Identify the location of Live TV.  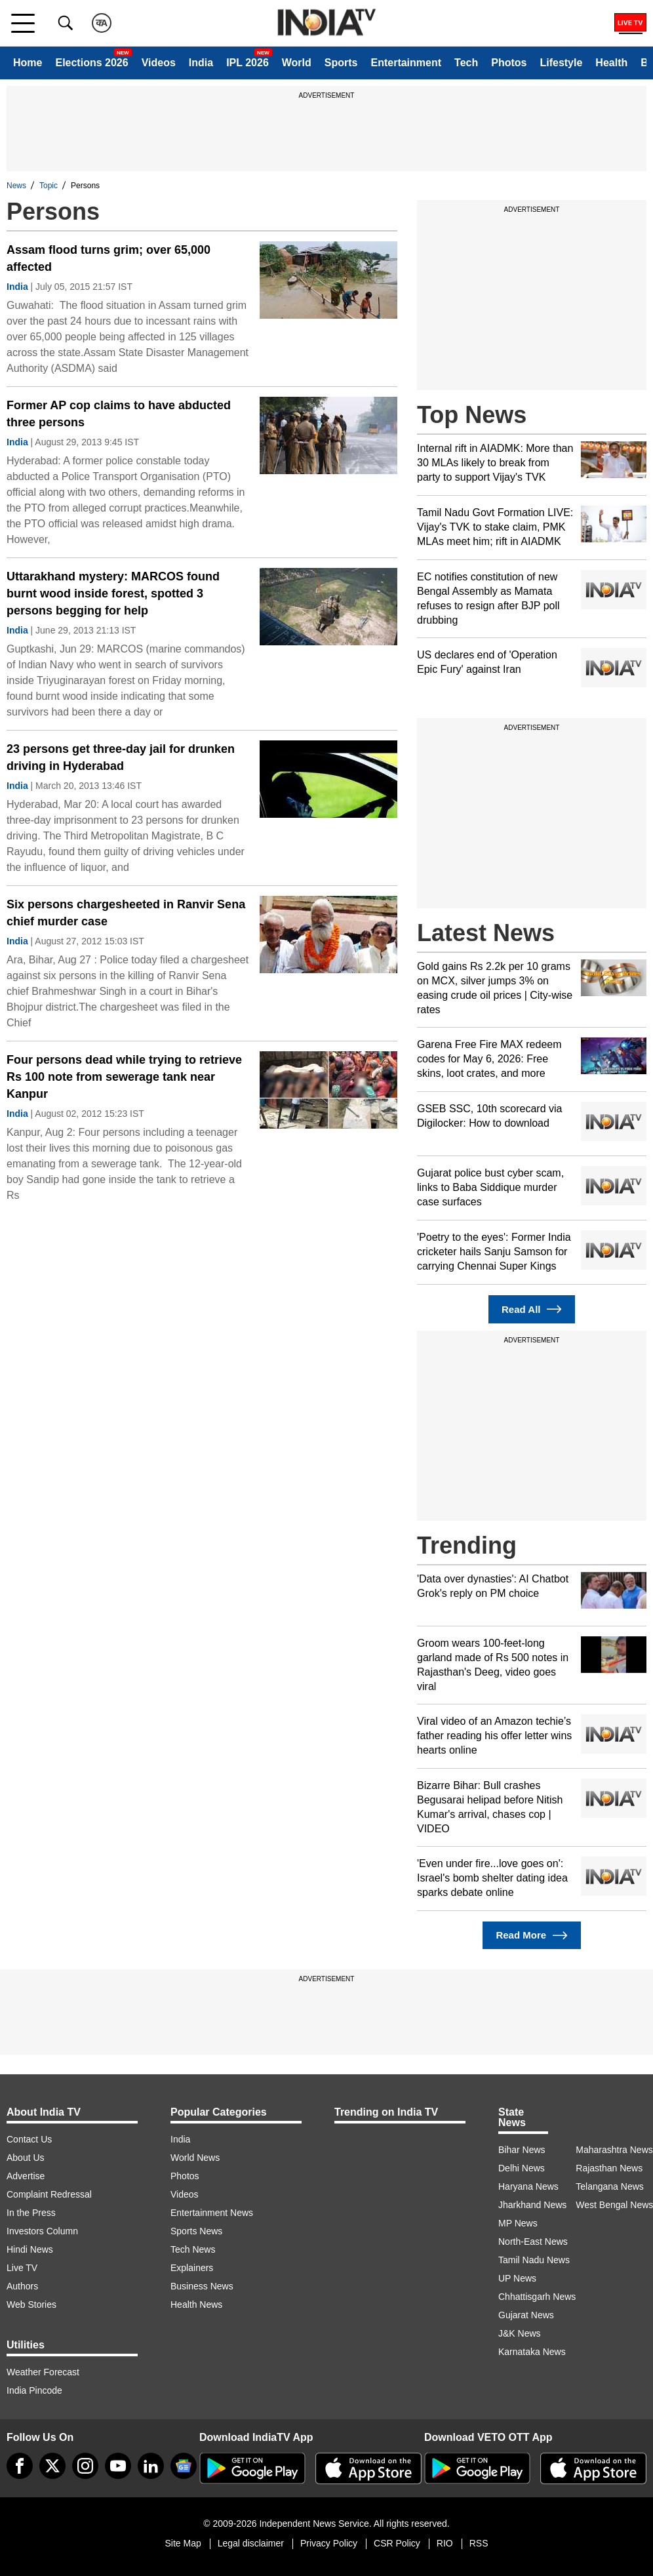
(22, 2268).